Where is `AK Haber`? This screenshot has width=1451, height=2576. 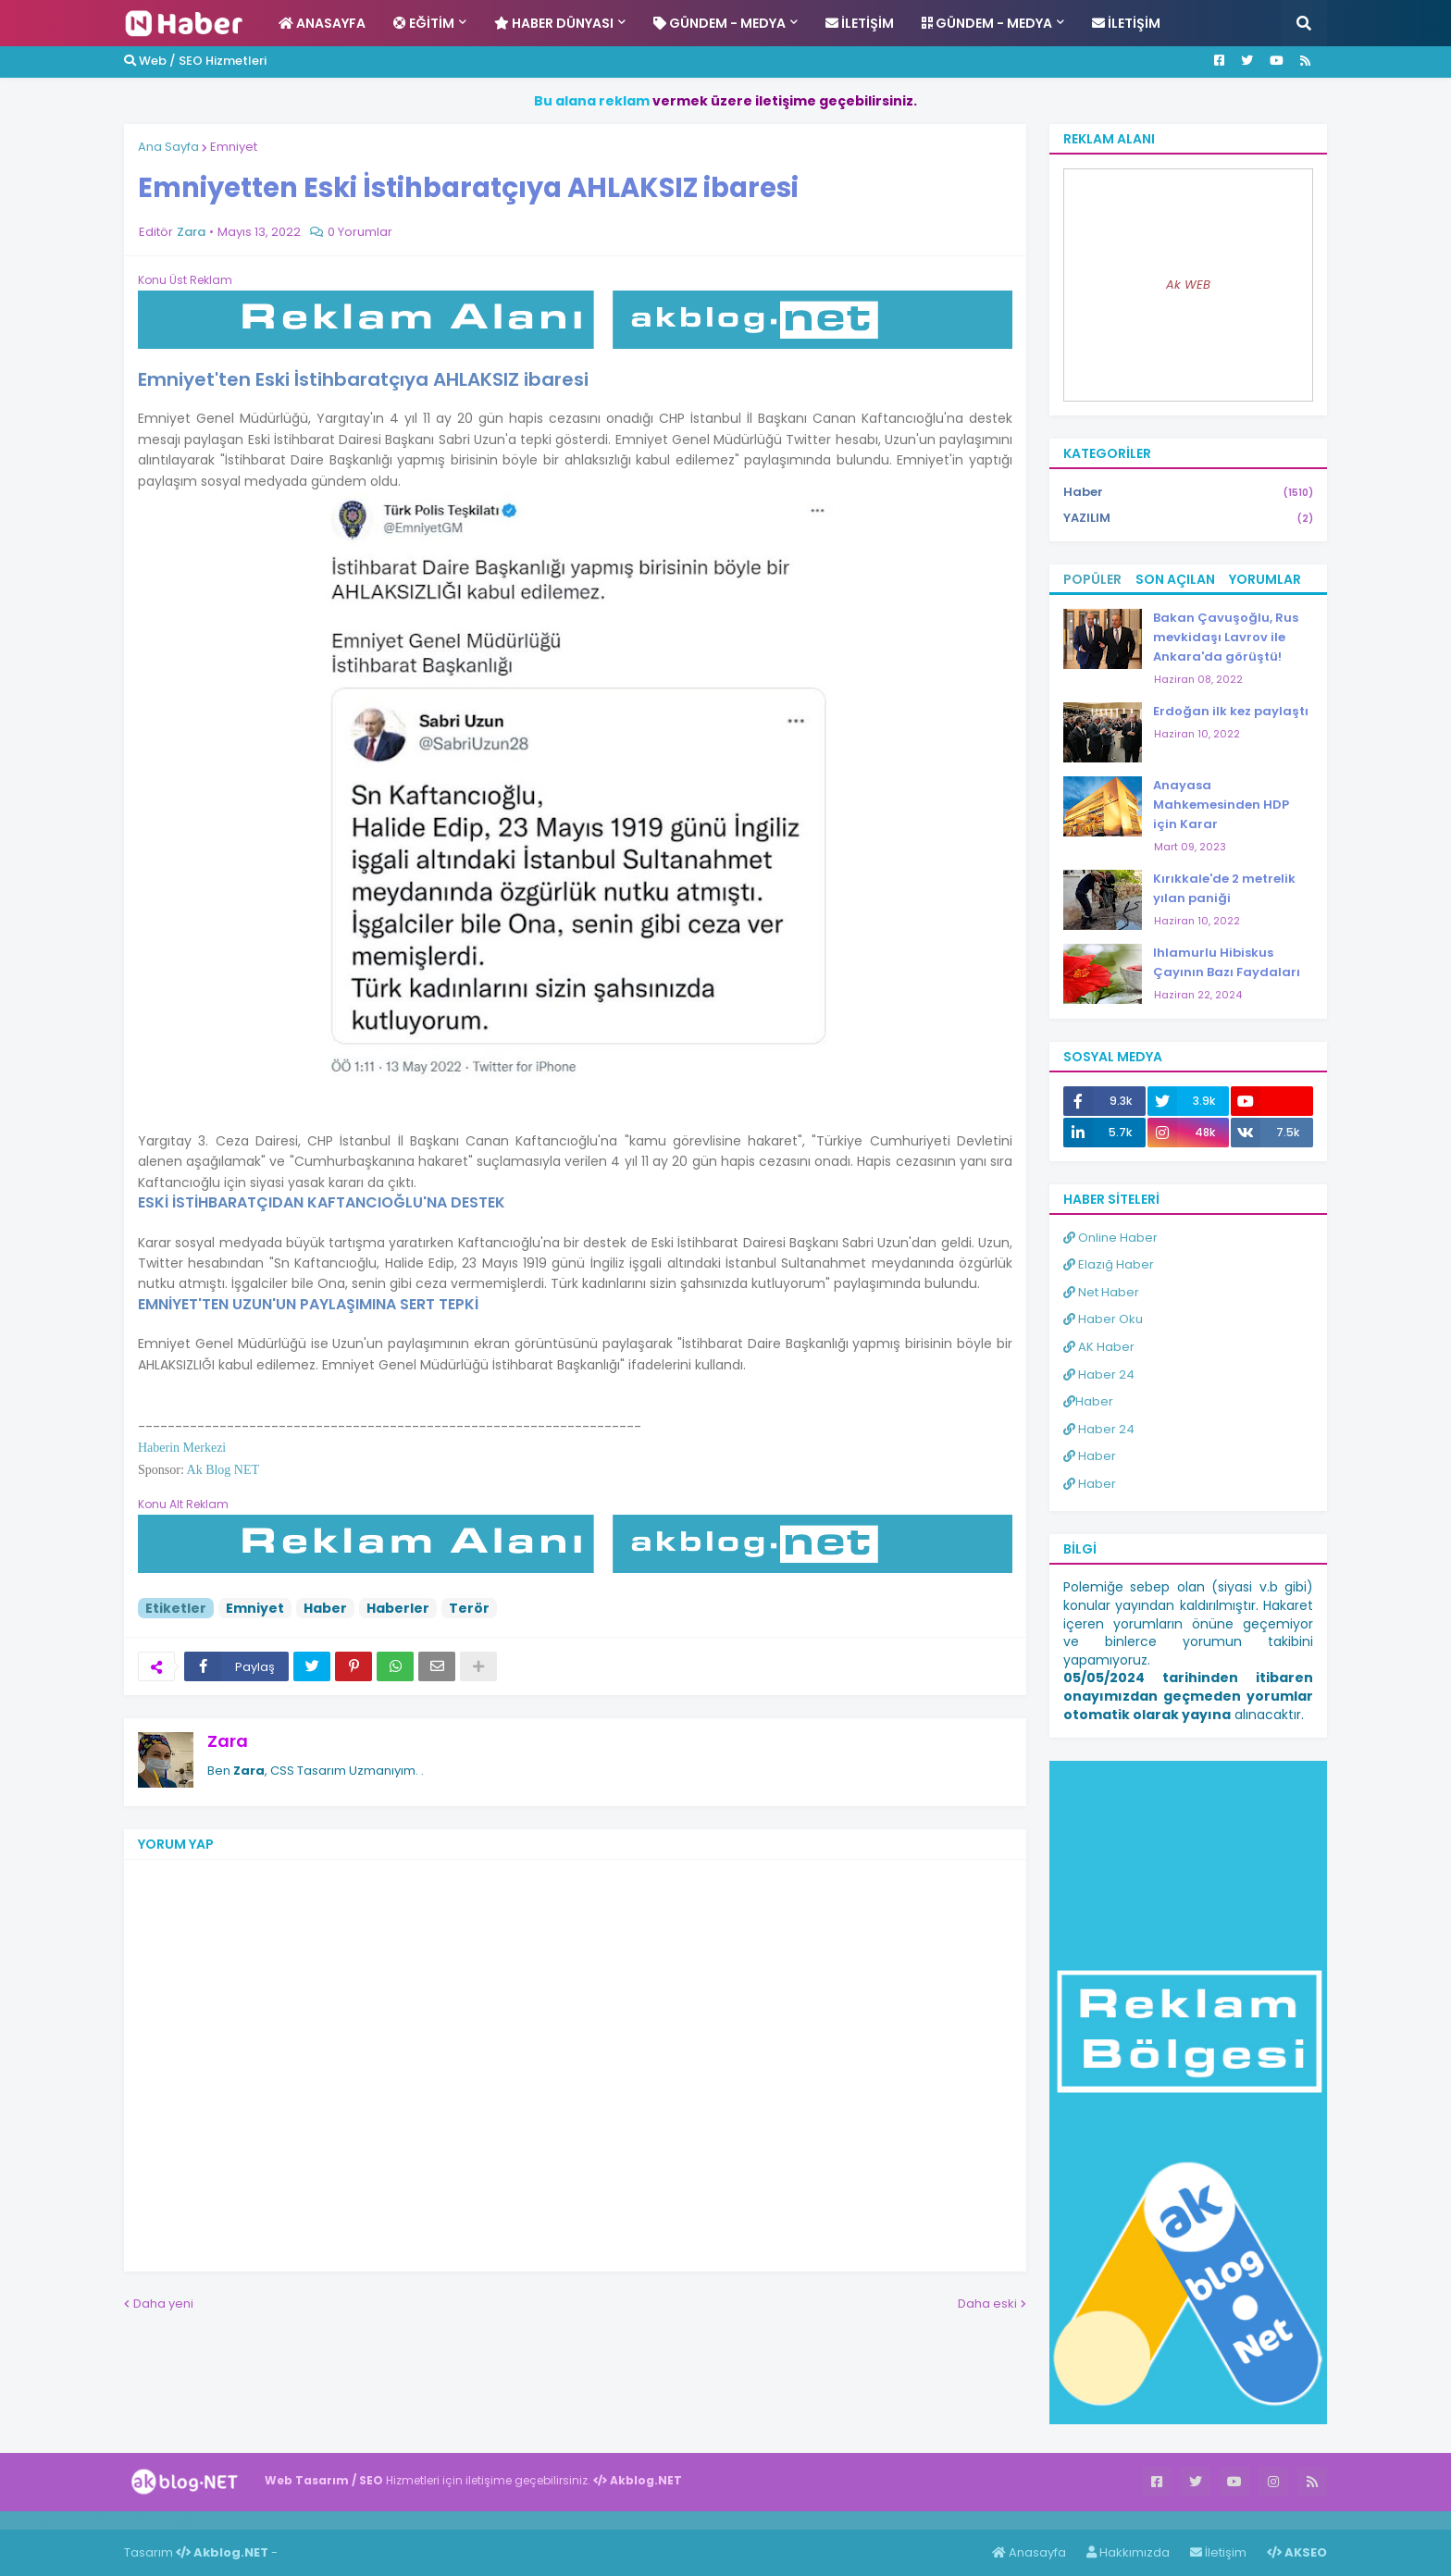
AK Haber is located at coordinates (1099, 1347).